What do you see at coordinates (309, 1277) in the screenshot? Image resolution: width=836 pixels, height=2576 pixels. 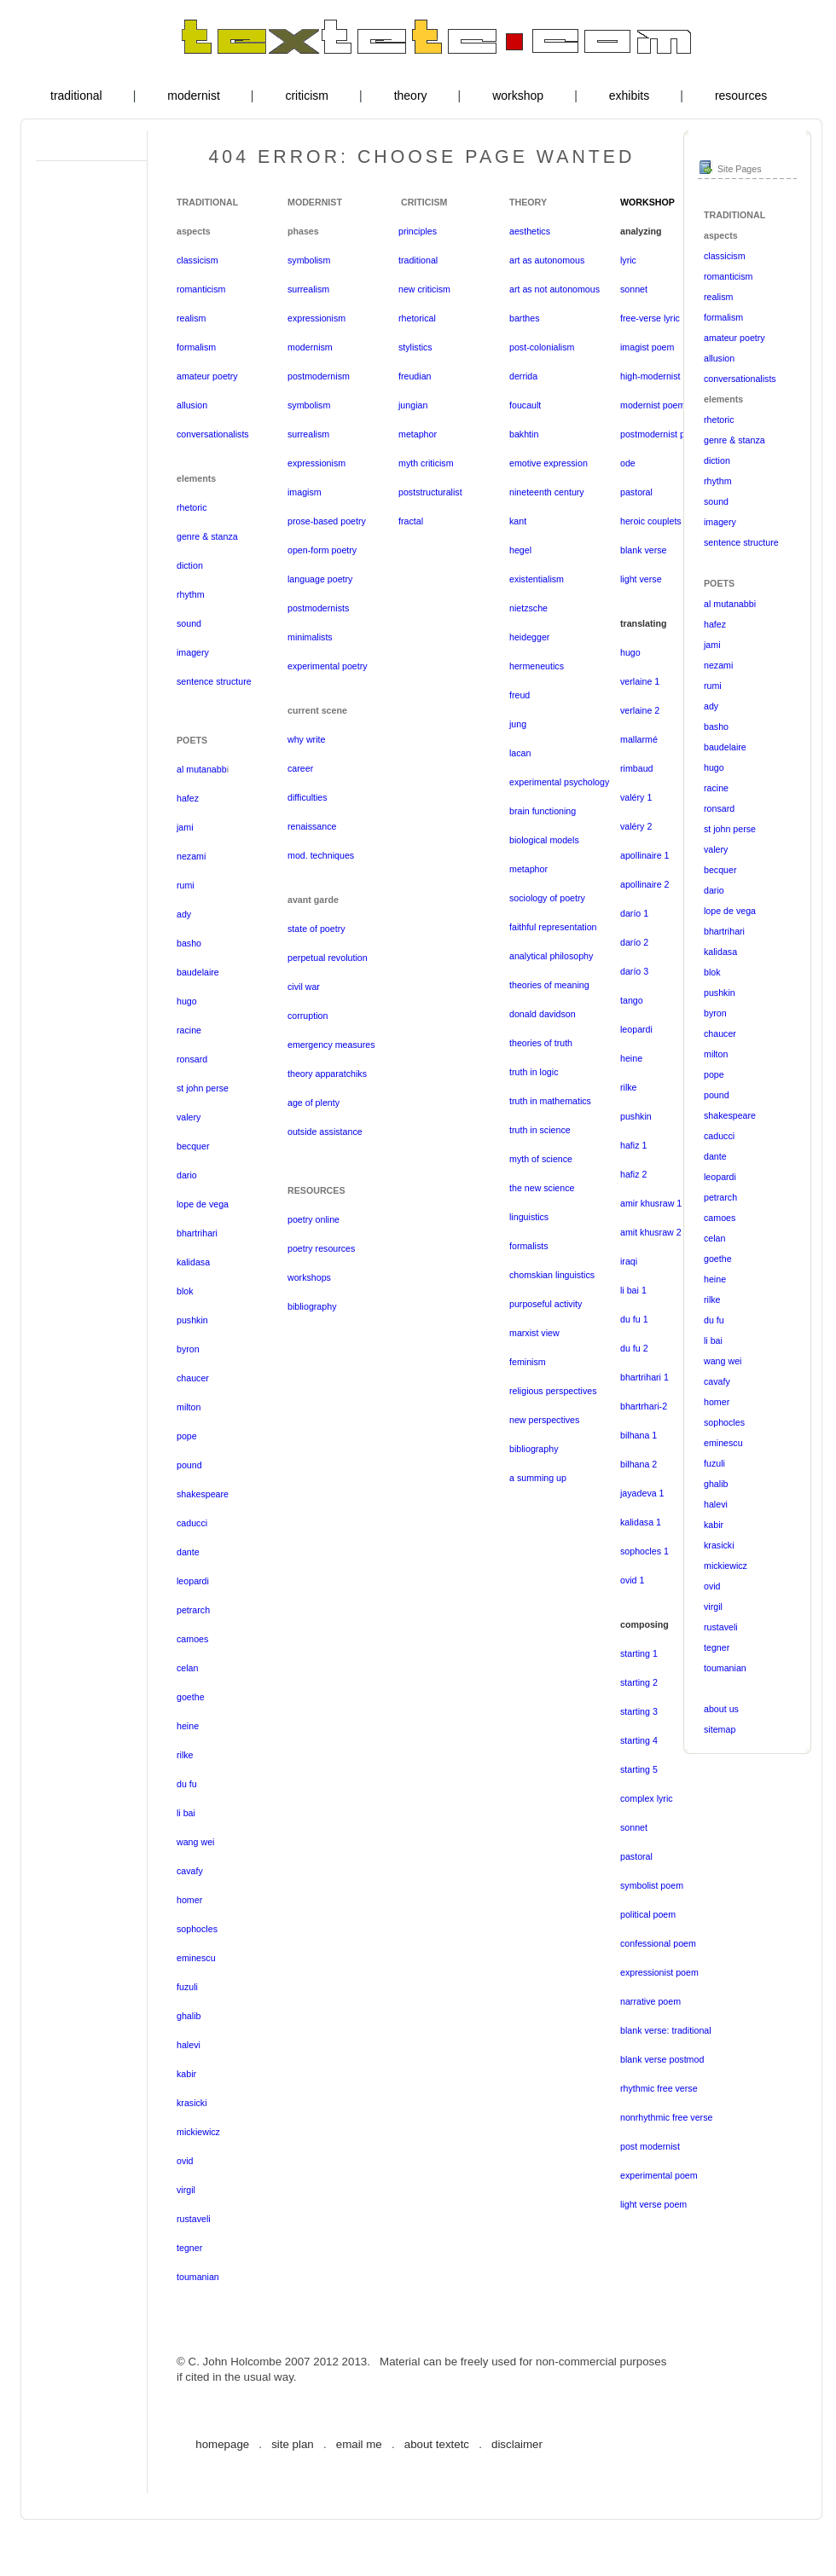 I see `workshops` at bounding box center [309, 1277].